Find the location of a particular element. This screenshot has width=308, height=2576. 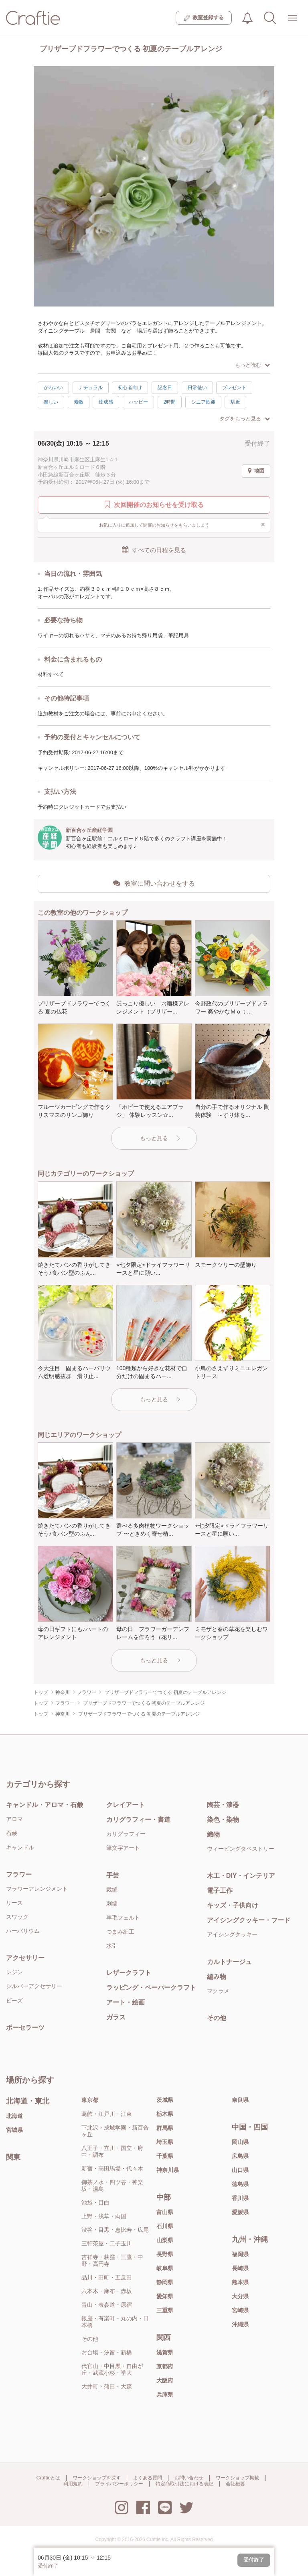

よくある質問 is located at coordinates (147, 2478).